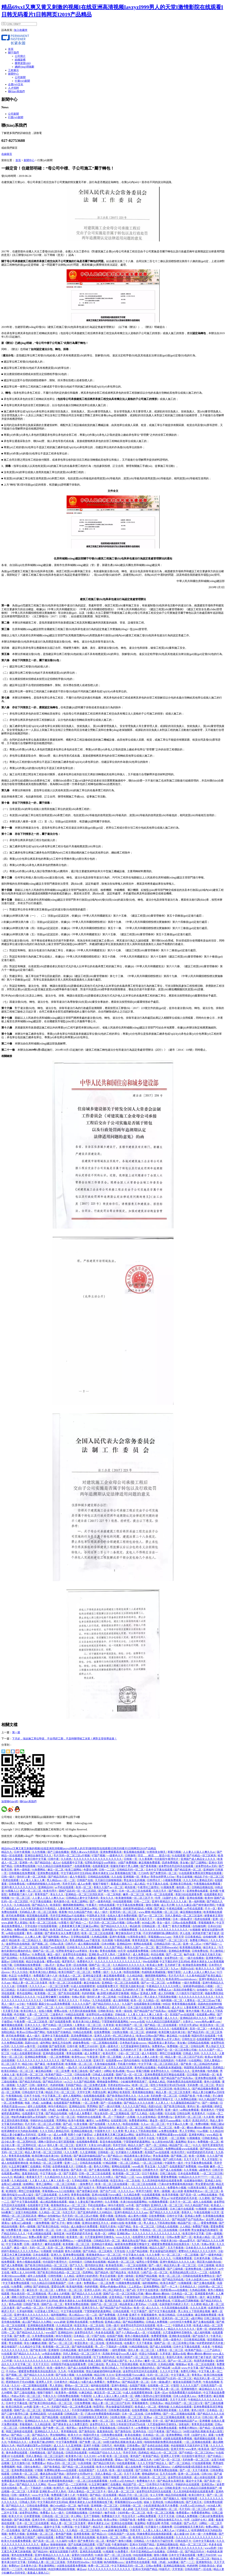 Image resolution: width=226 pixels, height=2576 pixels. Describe the element at coordinates (107, 2427) in the screenshot. I see `草莓视频在线` at that location.